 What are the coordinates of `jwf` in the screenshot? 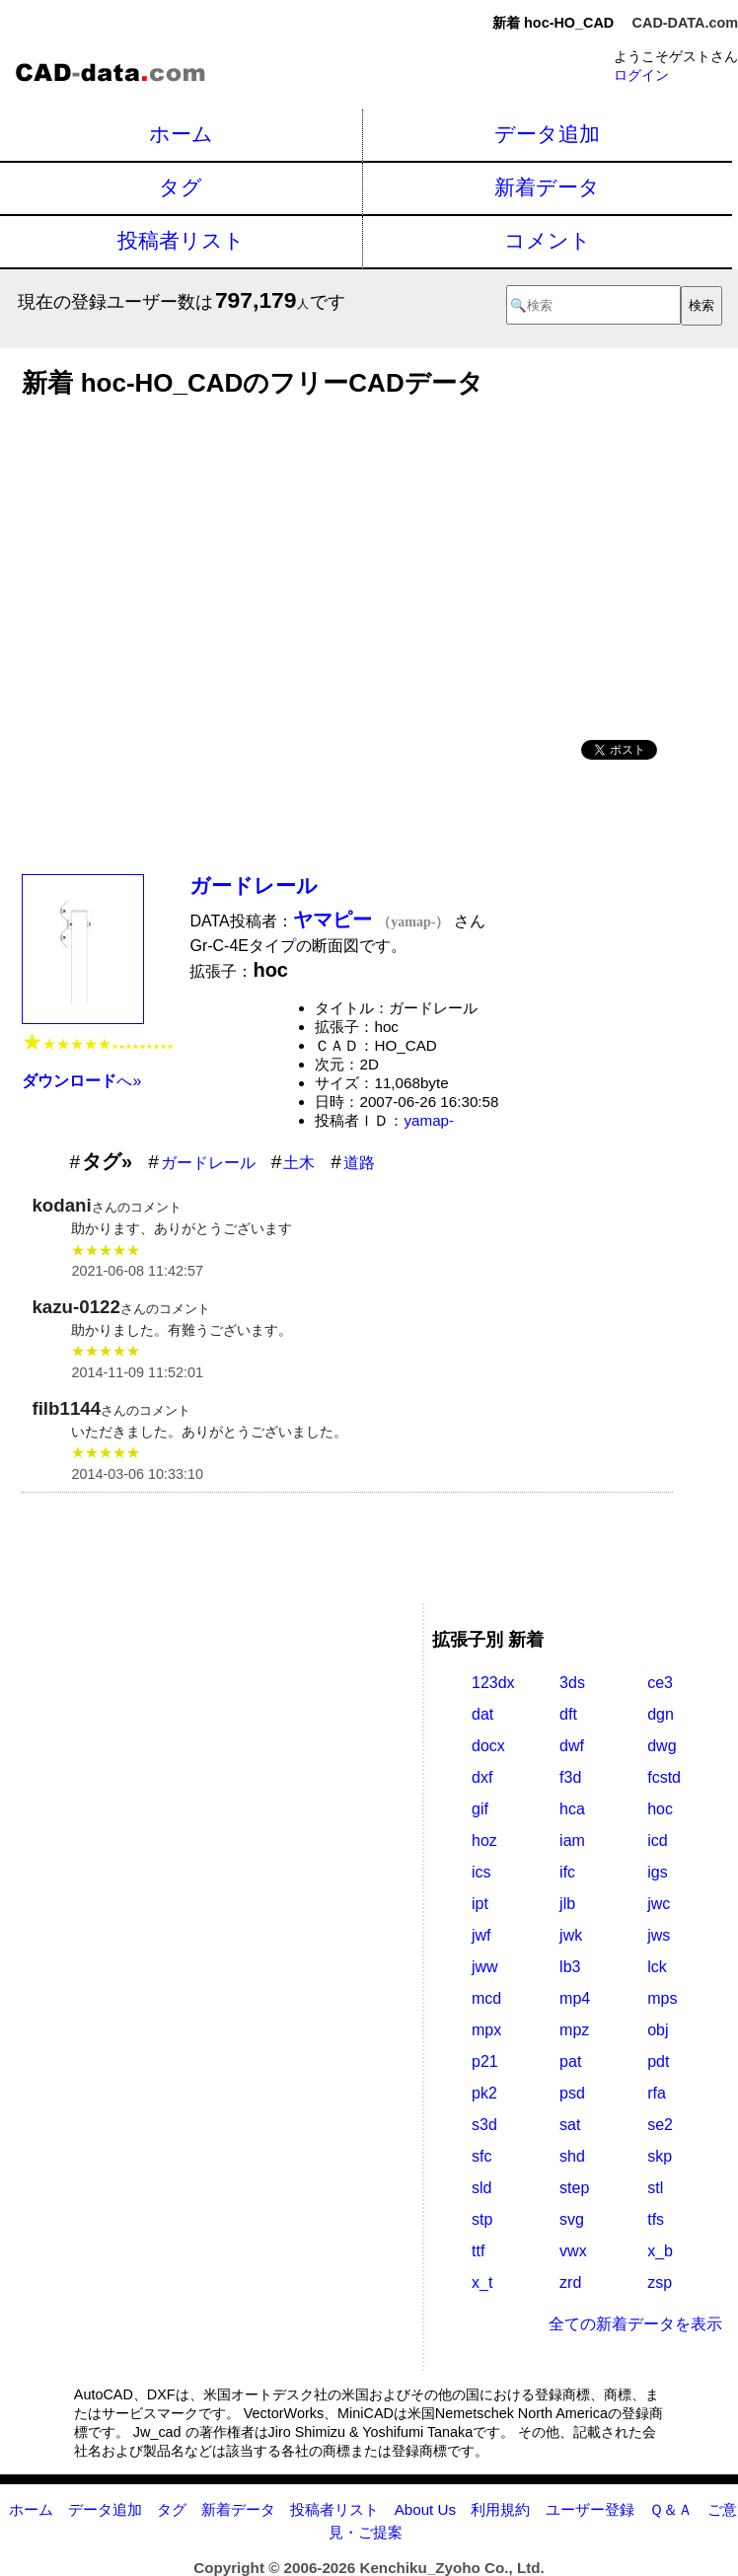 It's located at (481, 1935).